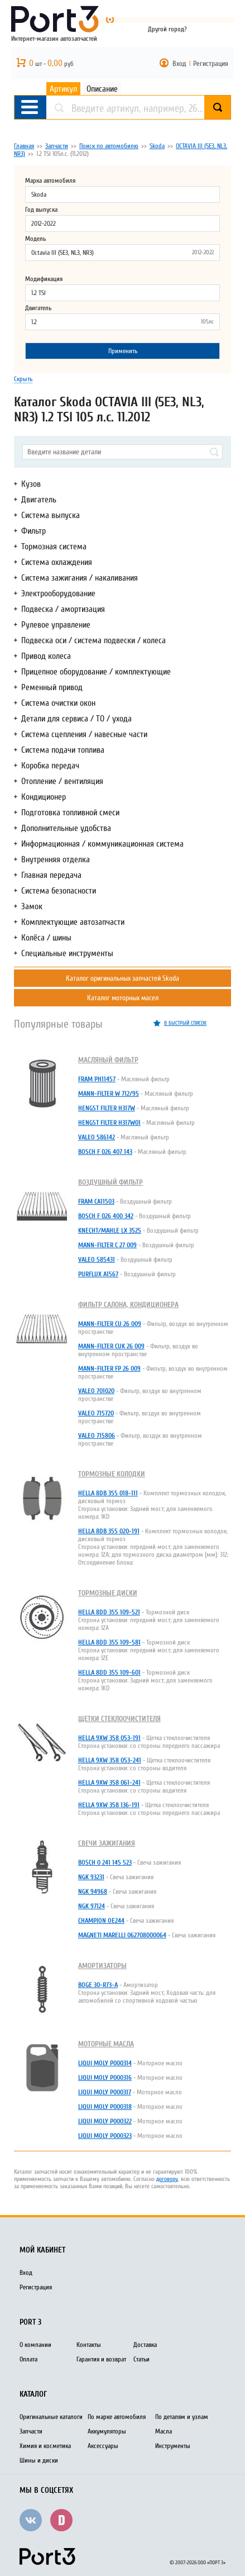 The height and width of the screenshot is (2576, 245). Describe the element at coordinates (45, 2446) in the screenshot. I see `Химия и косметика` at that location.